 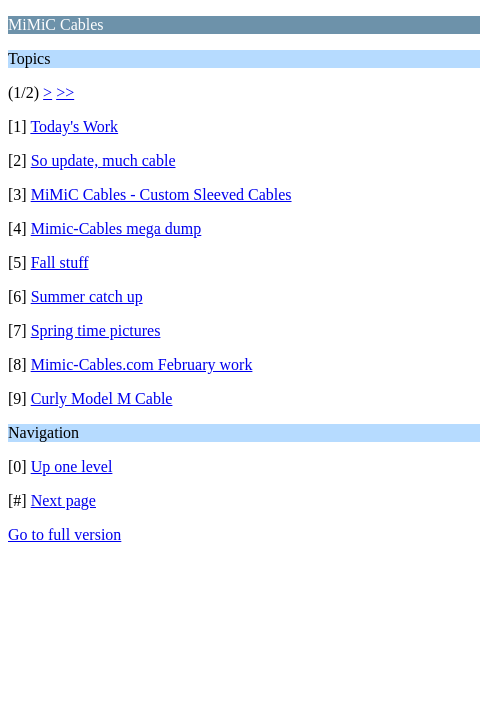 What do you see at coordinates (64, 534) in the screenshot?
I see `Go to full version` at bounding box center [64, 534].